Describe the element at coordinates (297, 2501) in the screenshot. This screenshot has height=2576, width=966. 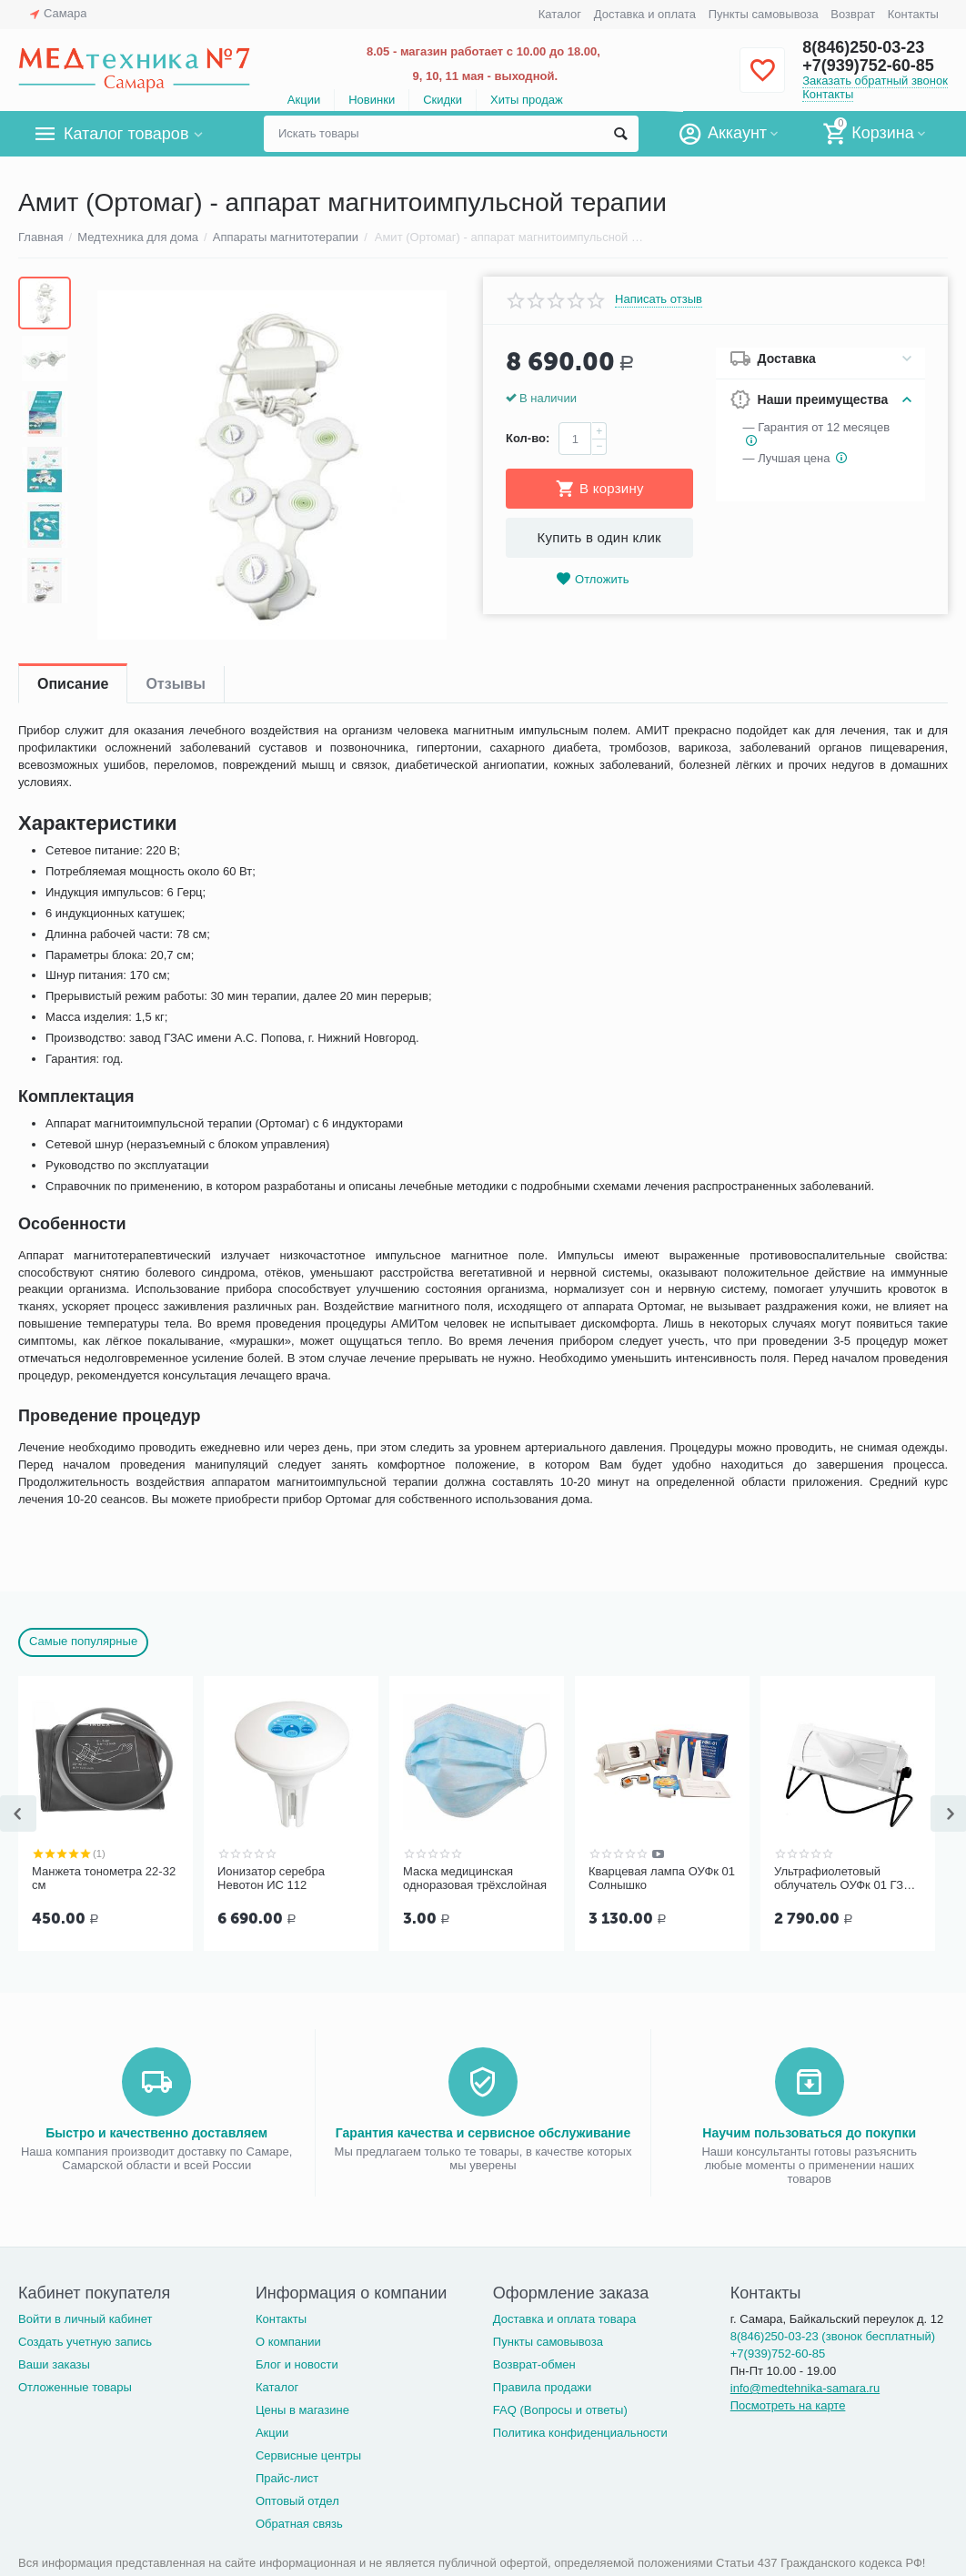
I see `Оптовый отдел` at that location.